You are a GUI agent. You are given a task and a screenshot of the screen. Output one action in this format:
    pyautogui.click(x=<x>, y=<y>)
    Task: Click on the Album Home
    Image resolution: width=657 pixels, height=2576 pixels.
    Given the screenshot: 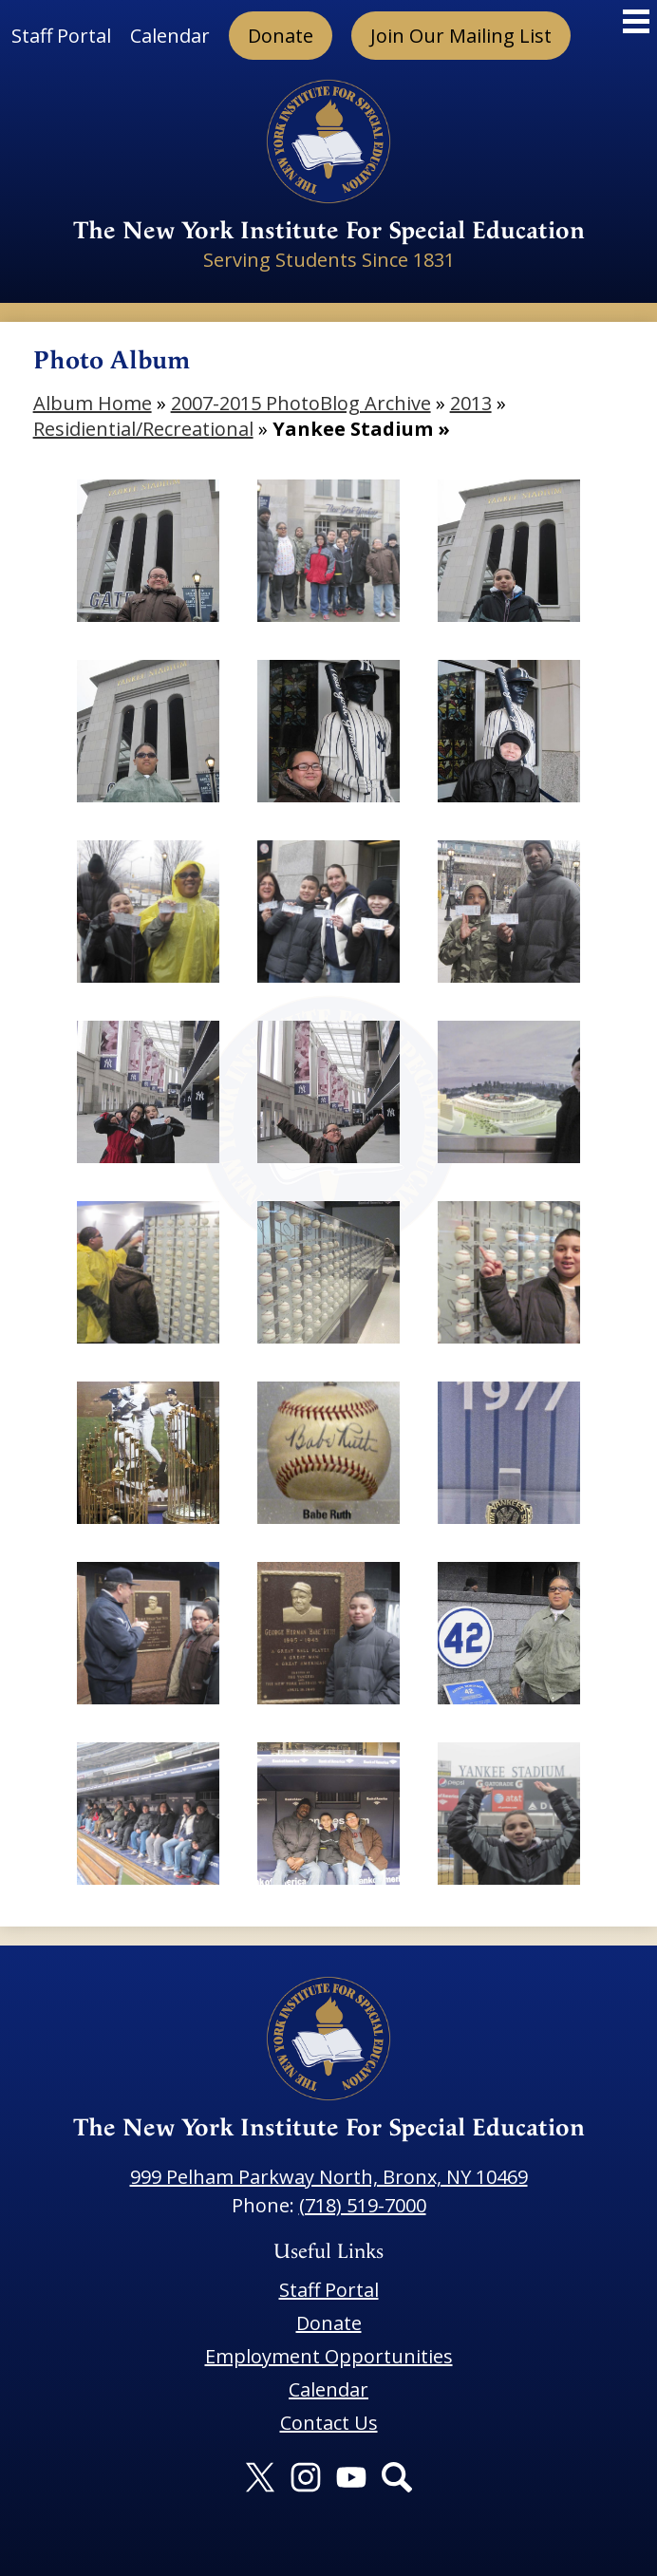 What is the action you would take?
    pyautogui.click(x=92, y=403)
    